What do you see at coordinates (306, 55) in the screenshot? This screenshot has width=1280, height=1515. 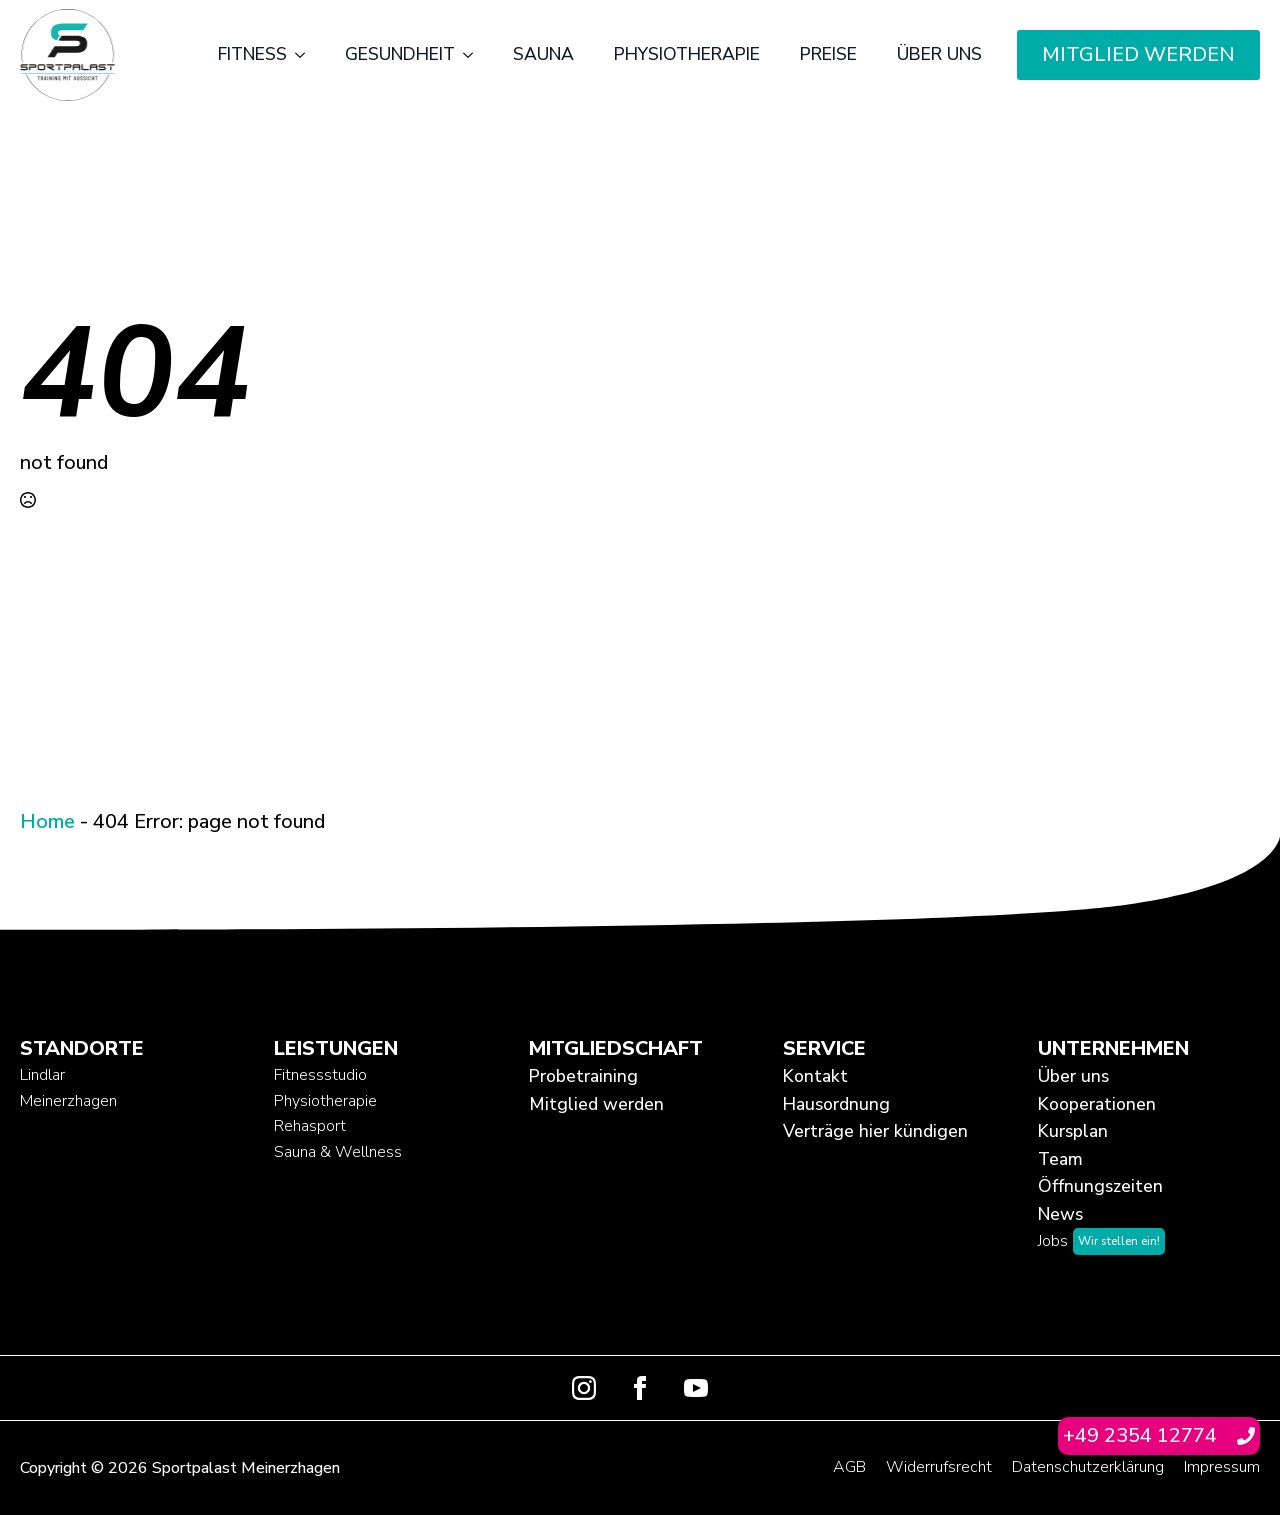 I see `[Fitness Submenu]` at bounding box center [306, 55].